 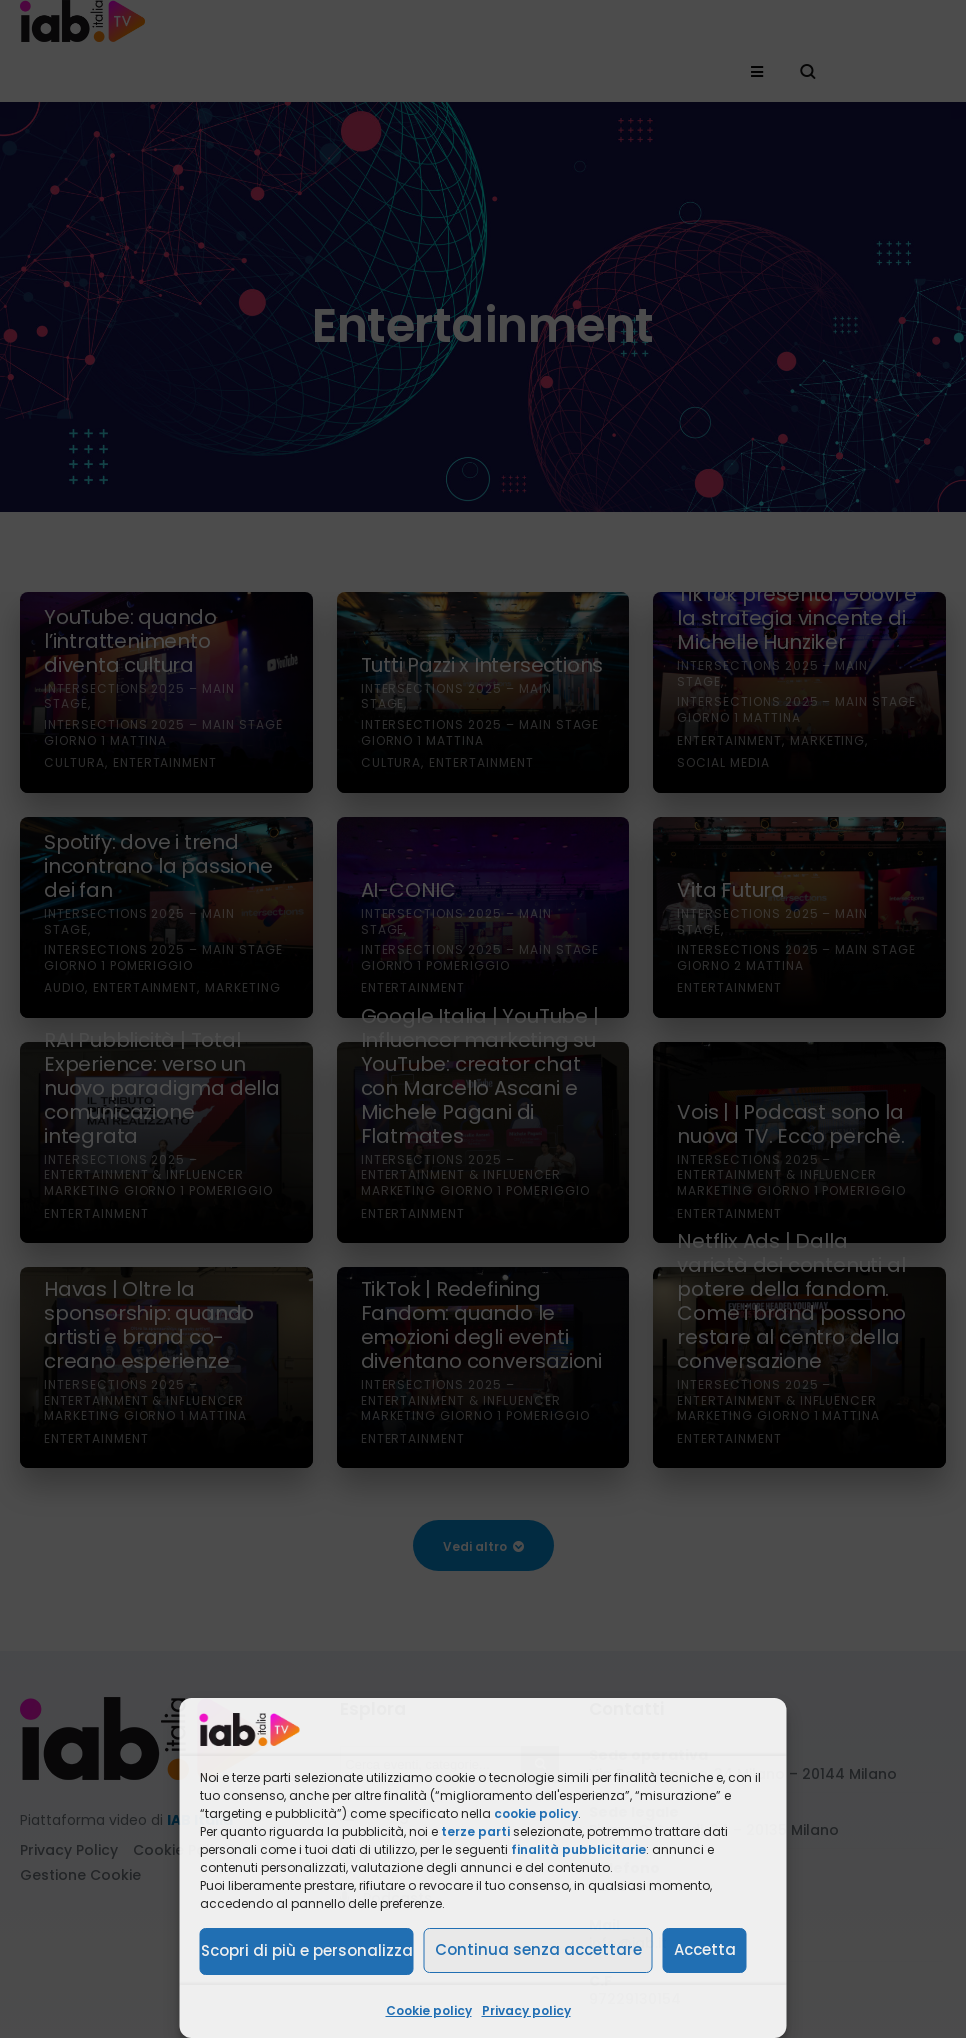 I want to click on Scopri di più e personalizza, so click(x=307, y=1950).